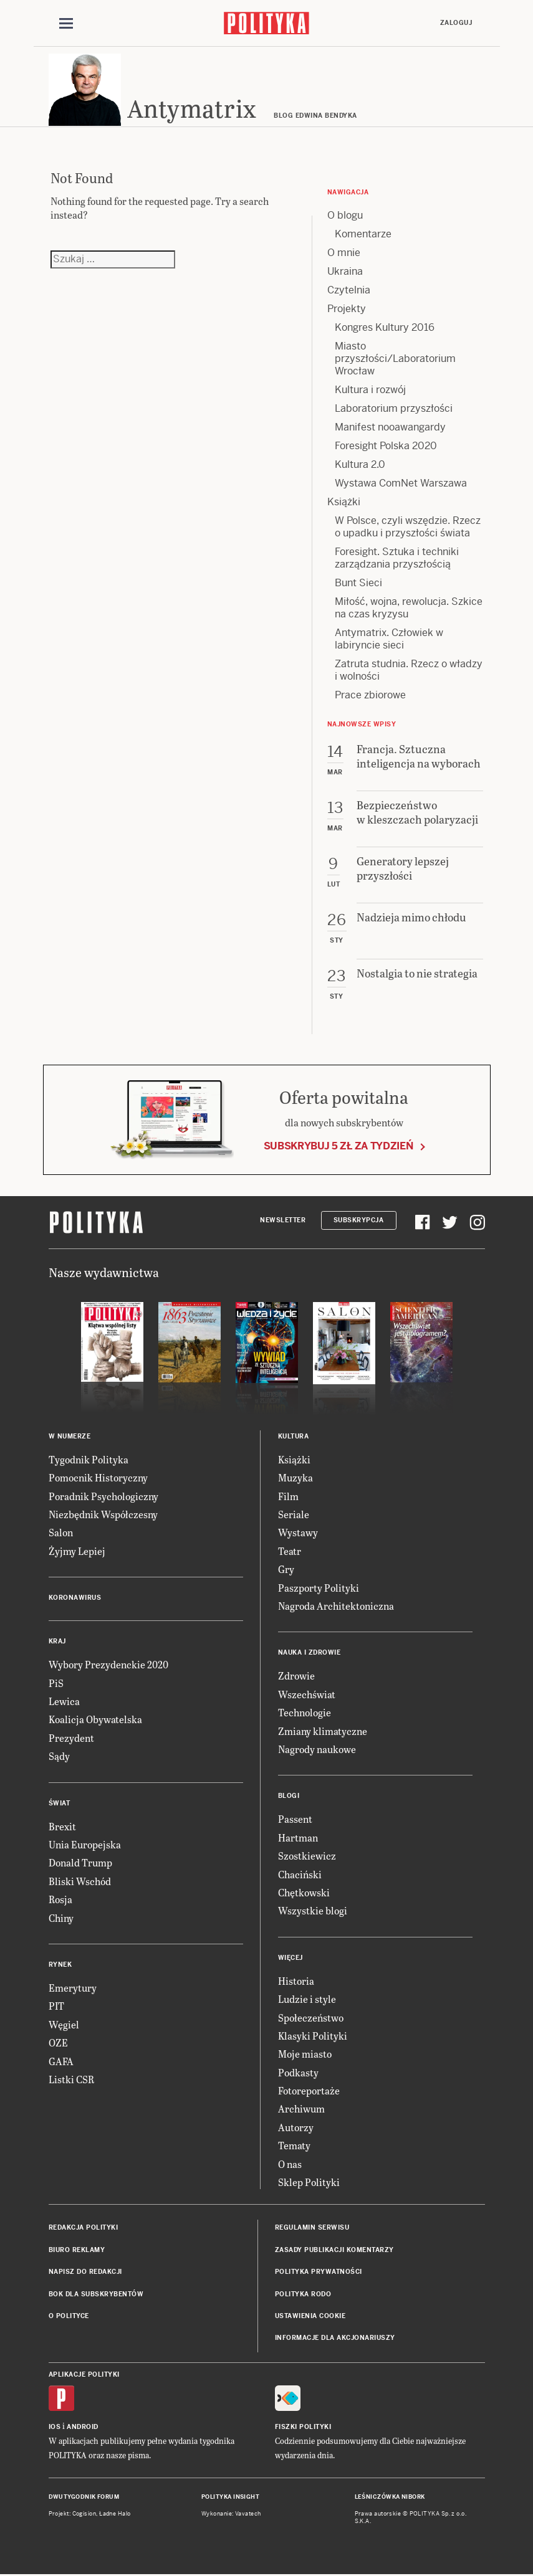 Image resolution: width=533 pixels, height=2576 pixels. I want to click on Zaloguj, so click(456, 23).